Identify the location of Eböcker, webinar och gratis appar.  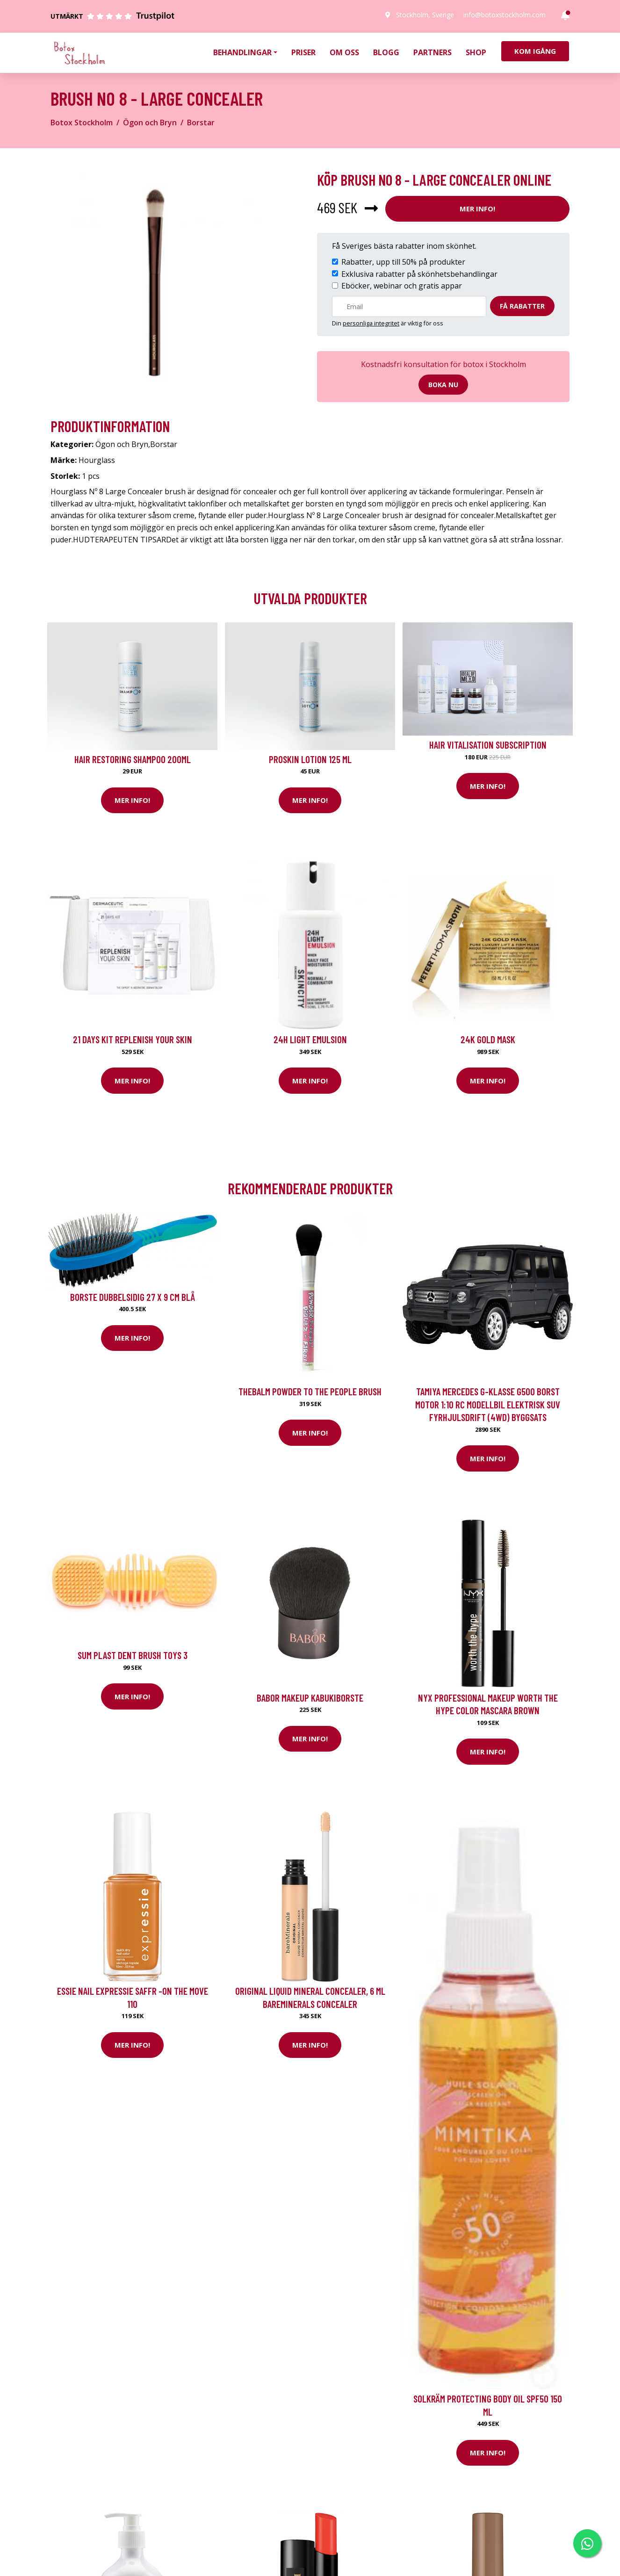
(401, 286).